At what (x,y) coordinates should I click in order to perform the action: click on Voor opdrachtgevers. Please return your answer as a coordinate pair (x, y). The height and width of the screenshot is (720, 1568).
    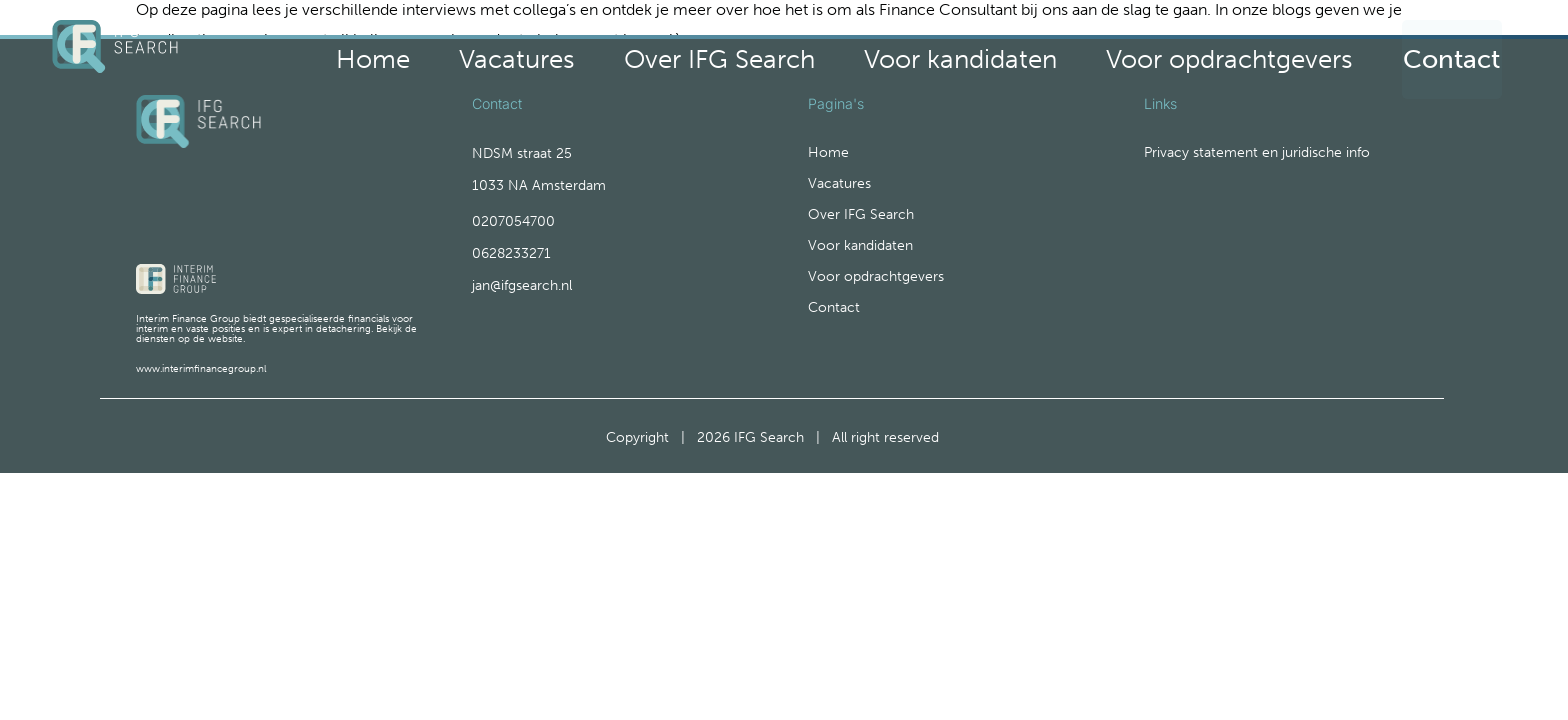
    Looking at the image, I should click on (1278, 52).